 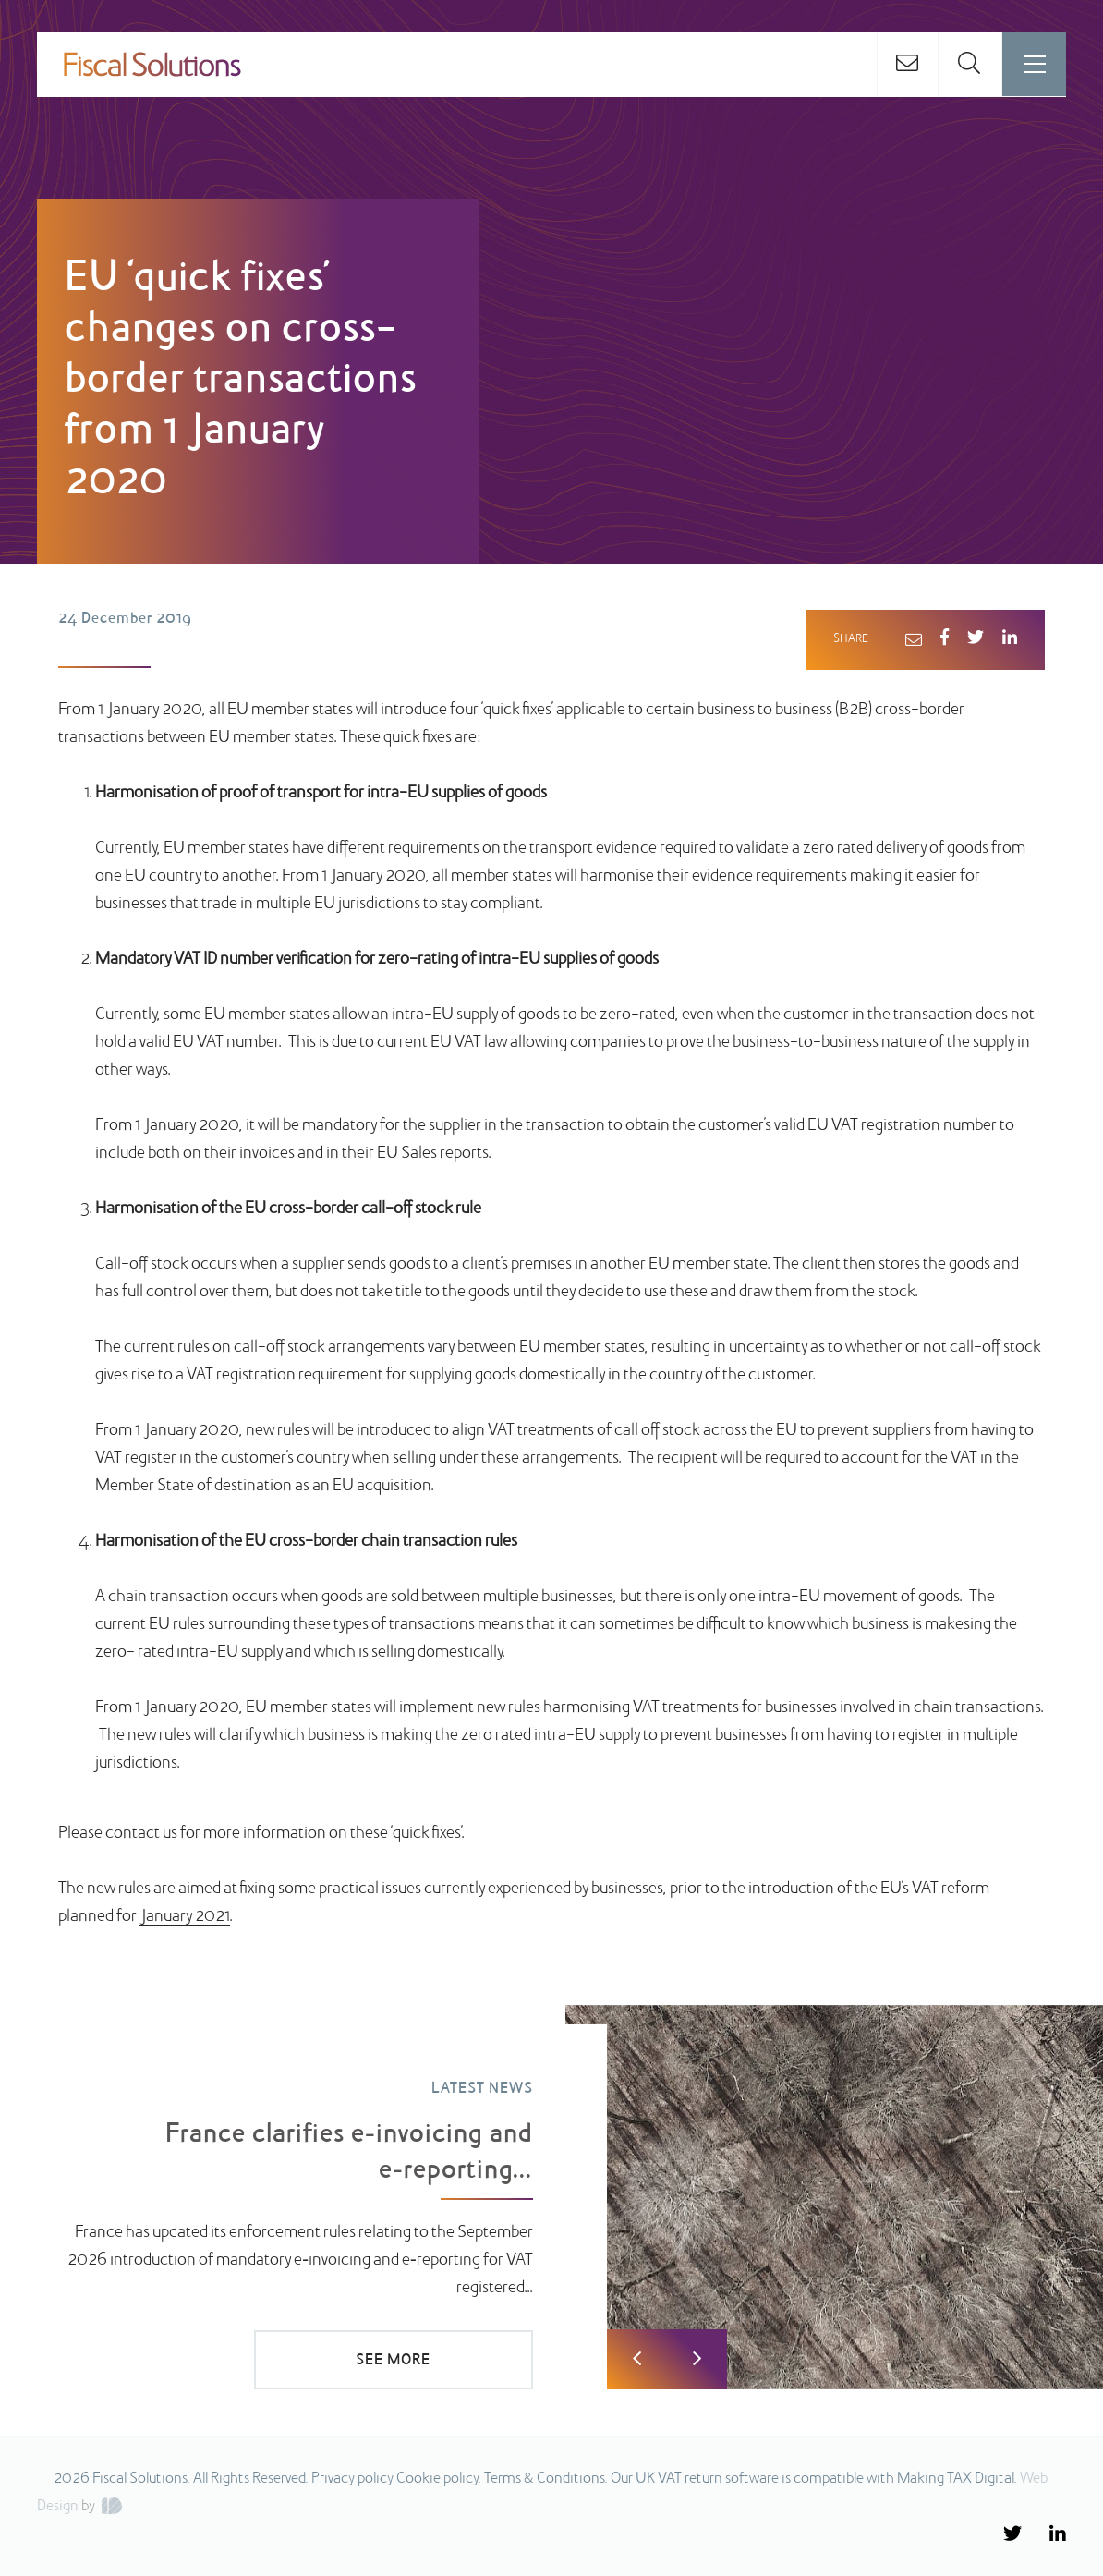 What do you see at coordinates (551, 2198) in the screenshot?
I see `[option]` at bounding box center [551, 2198].